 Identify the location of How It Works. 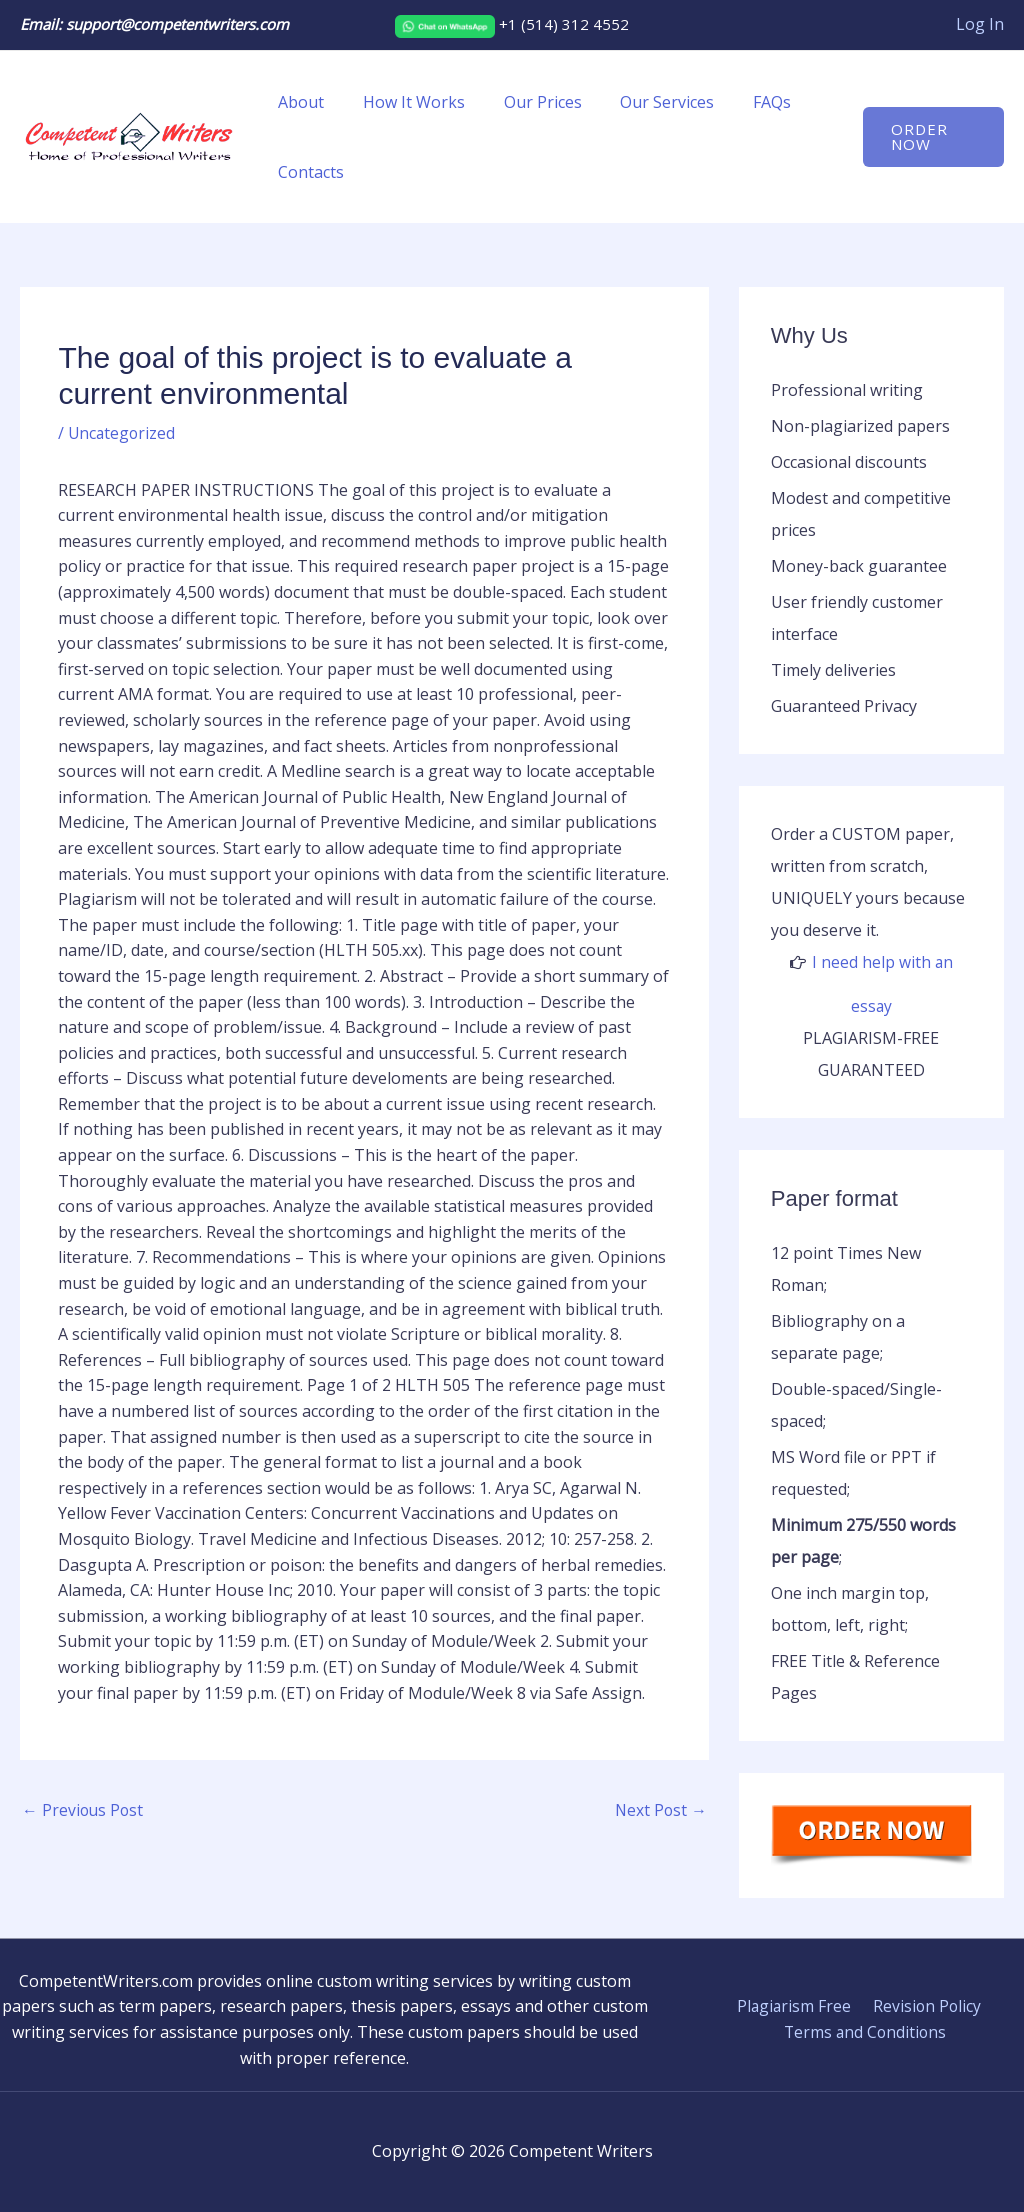
(404, 102).